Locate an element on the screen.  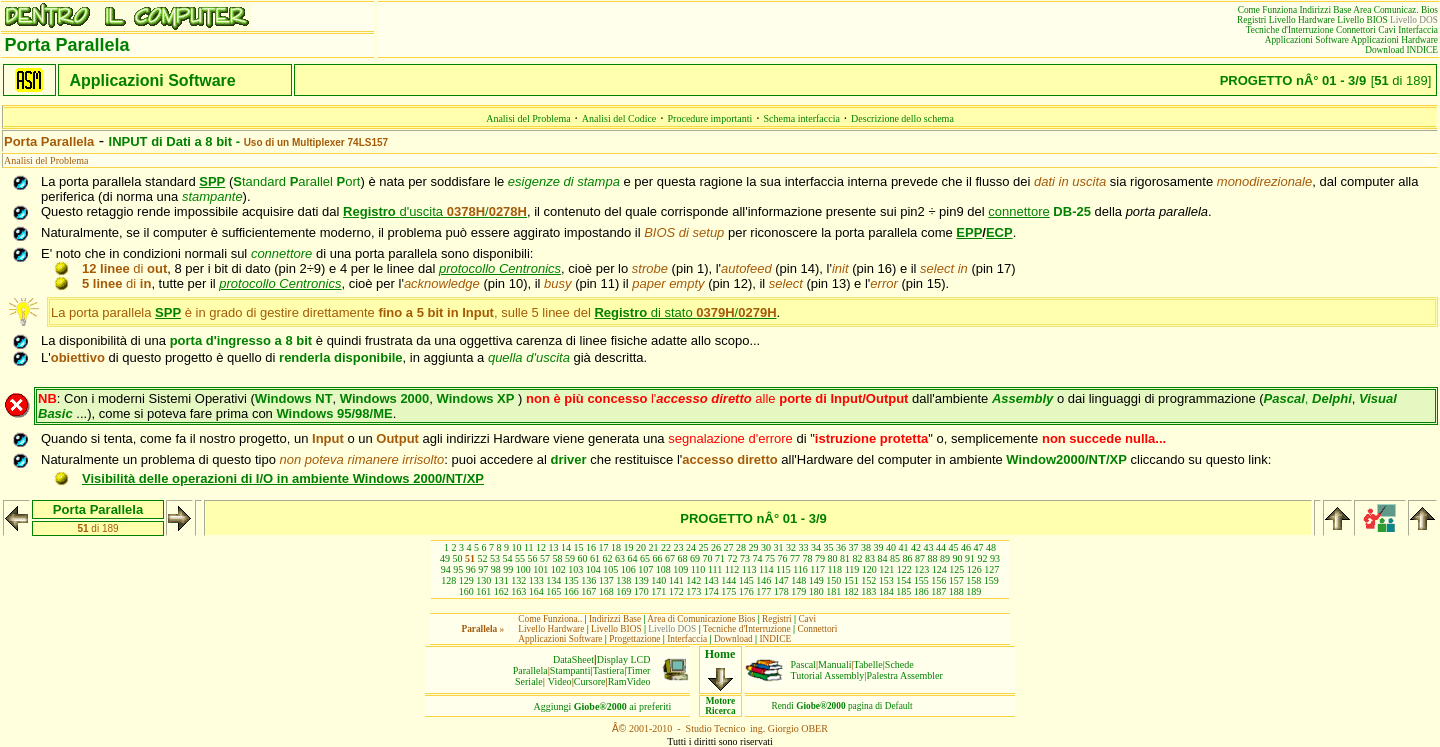
93 is located at coordinates (995, 558).